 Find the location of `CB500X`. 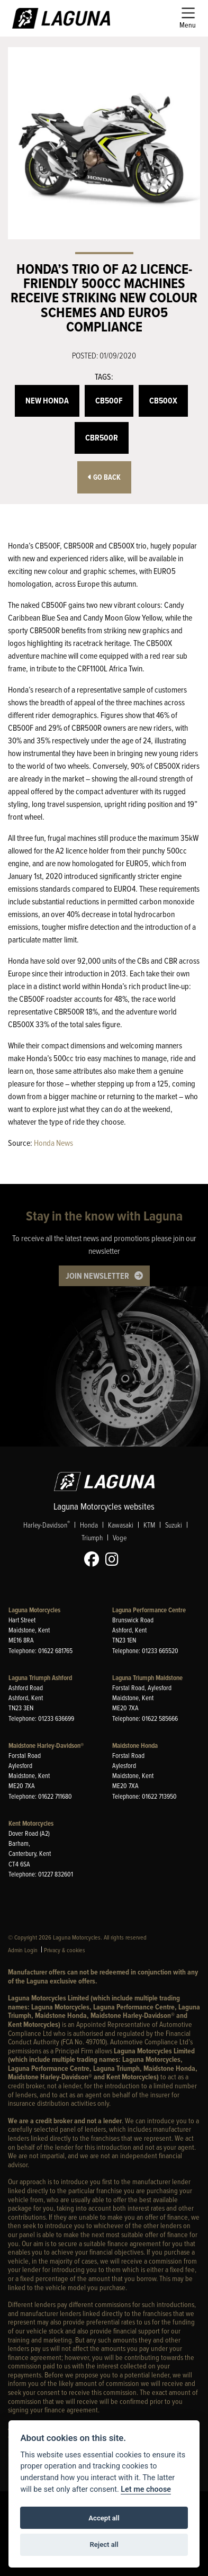

CB500X is located at coordinates (163, 400).